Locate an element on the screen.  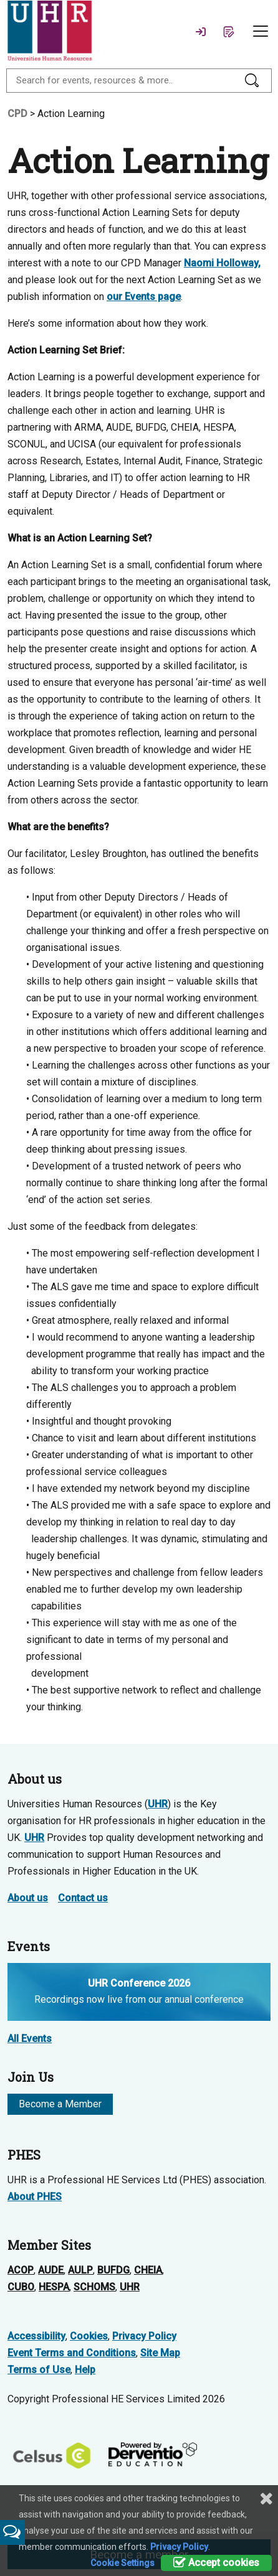
Become a Member is located at coordinates (60, 2104).